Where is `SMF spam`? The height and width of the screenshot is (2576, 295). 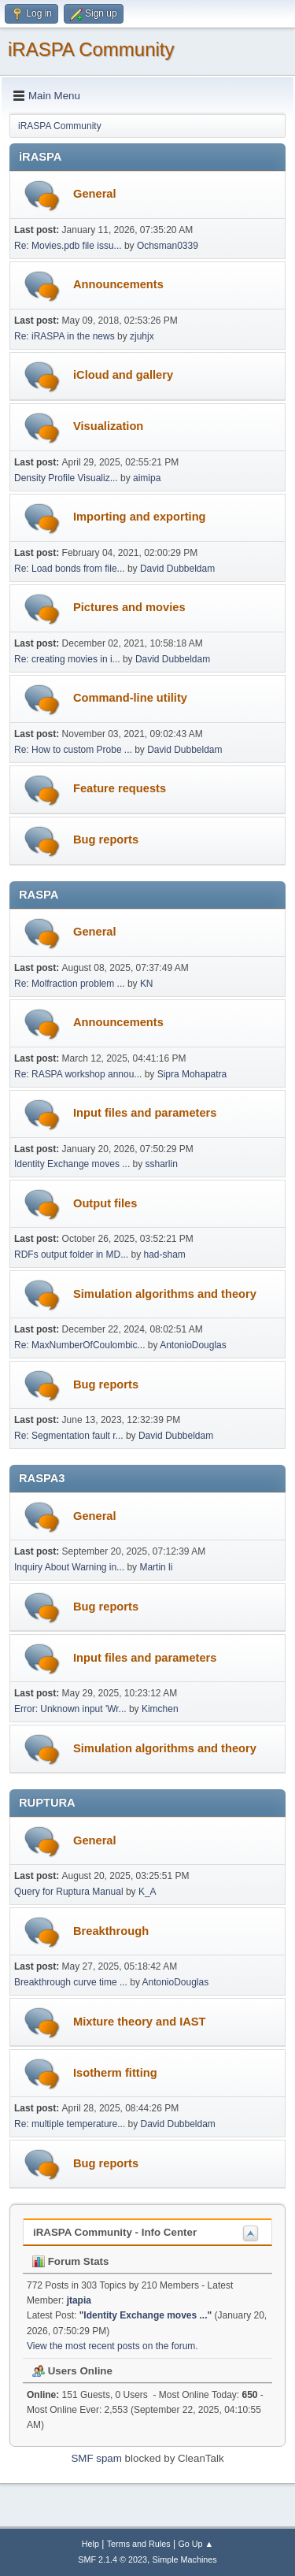 SMF spam is located at coordinates (96, 2458).